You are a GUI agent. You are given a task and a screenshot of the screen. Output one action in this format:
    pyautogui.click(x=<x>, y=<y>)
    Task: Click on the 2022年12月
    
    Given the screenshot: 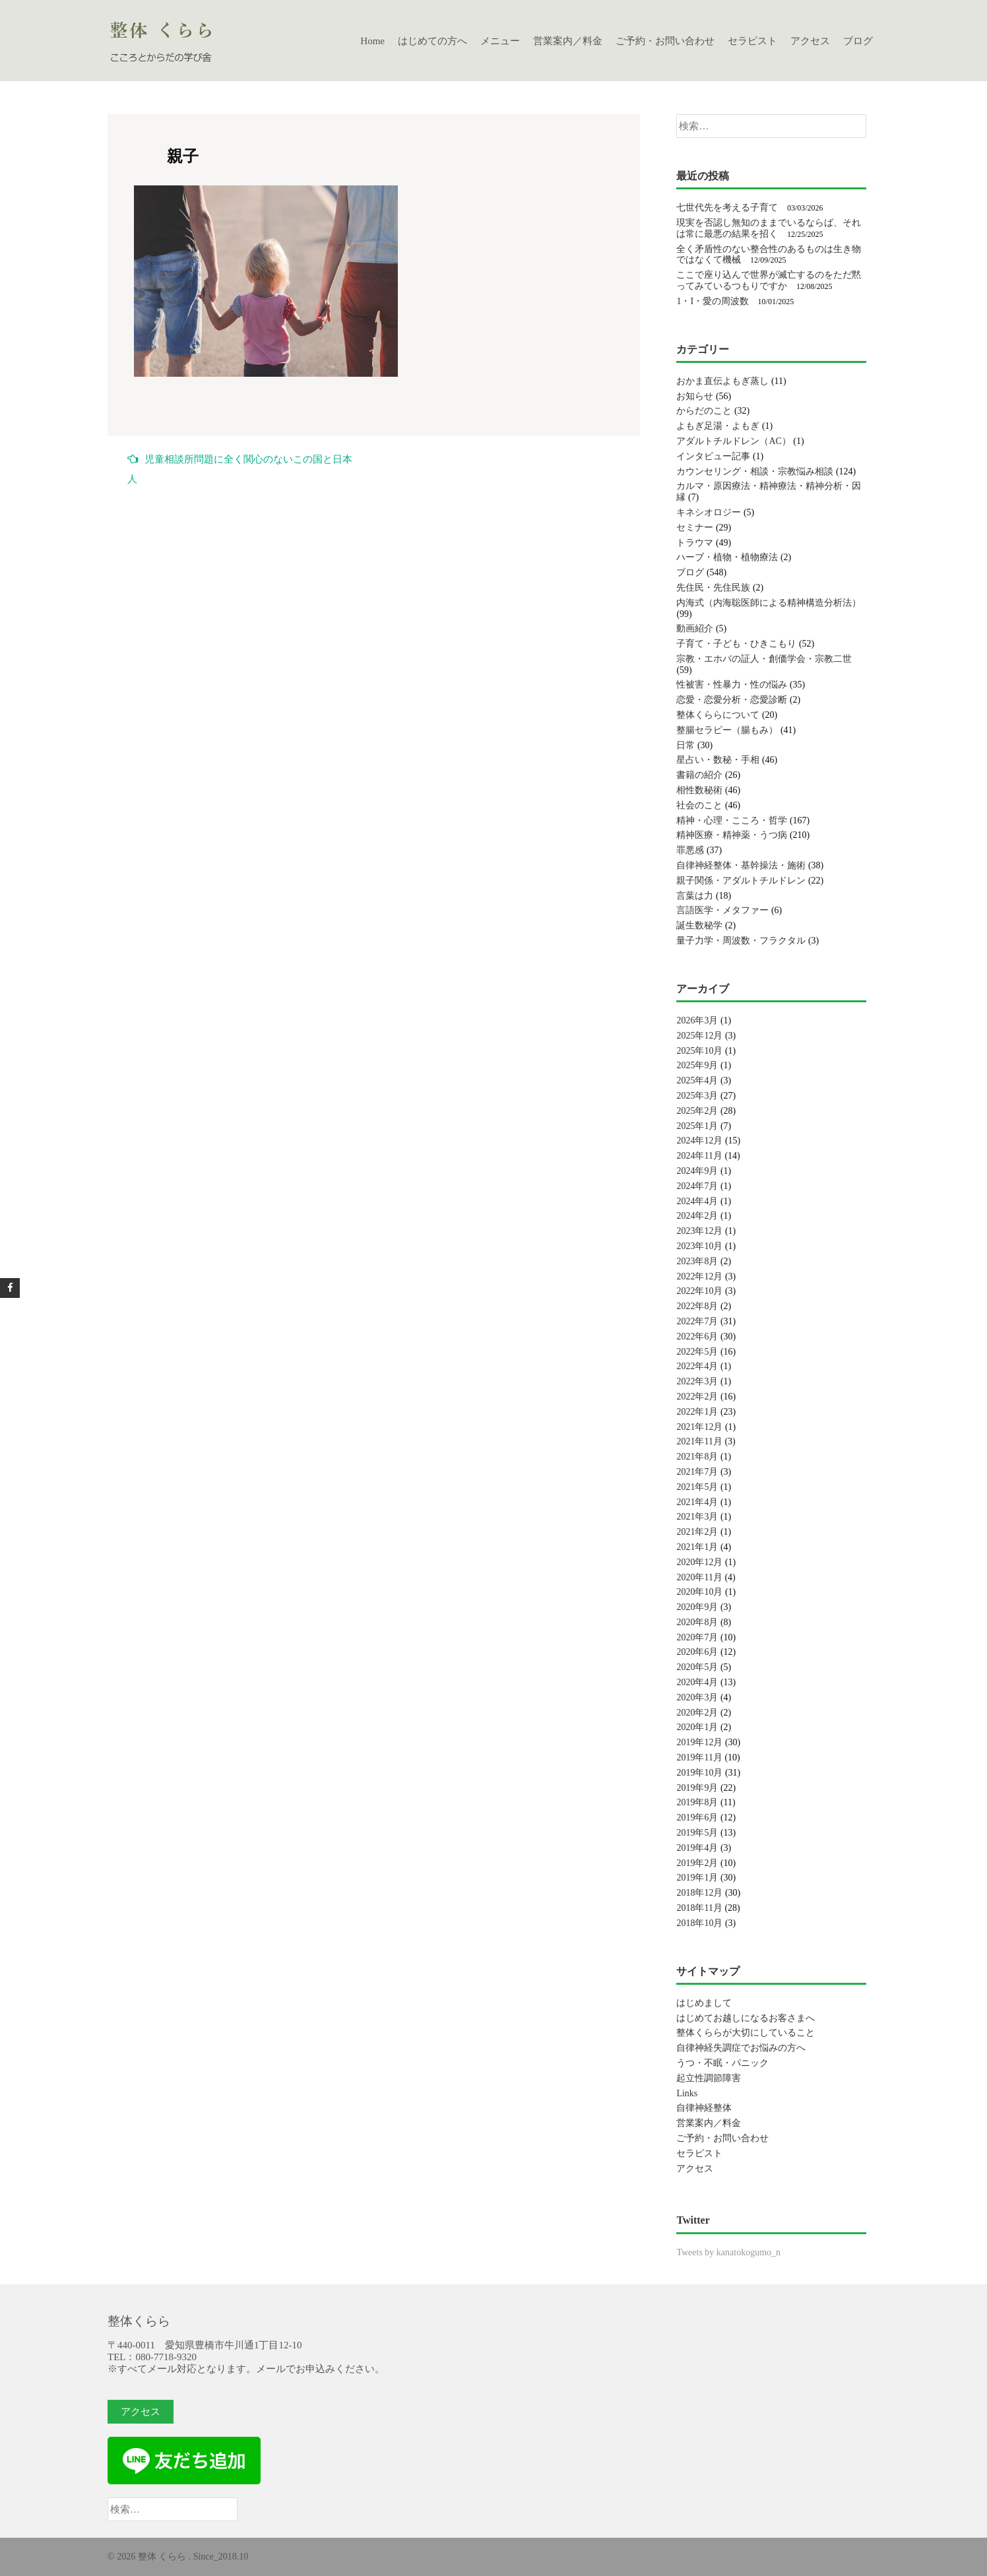 What is the action you would take?
    pyautogui.click(x=699, y=1276)
    